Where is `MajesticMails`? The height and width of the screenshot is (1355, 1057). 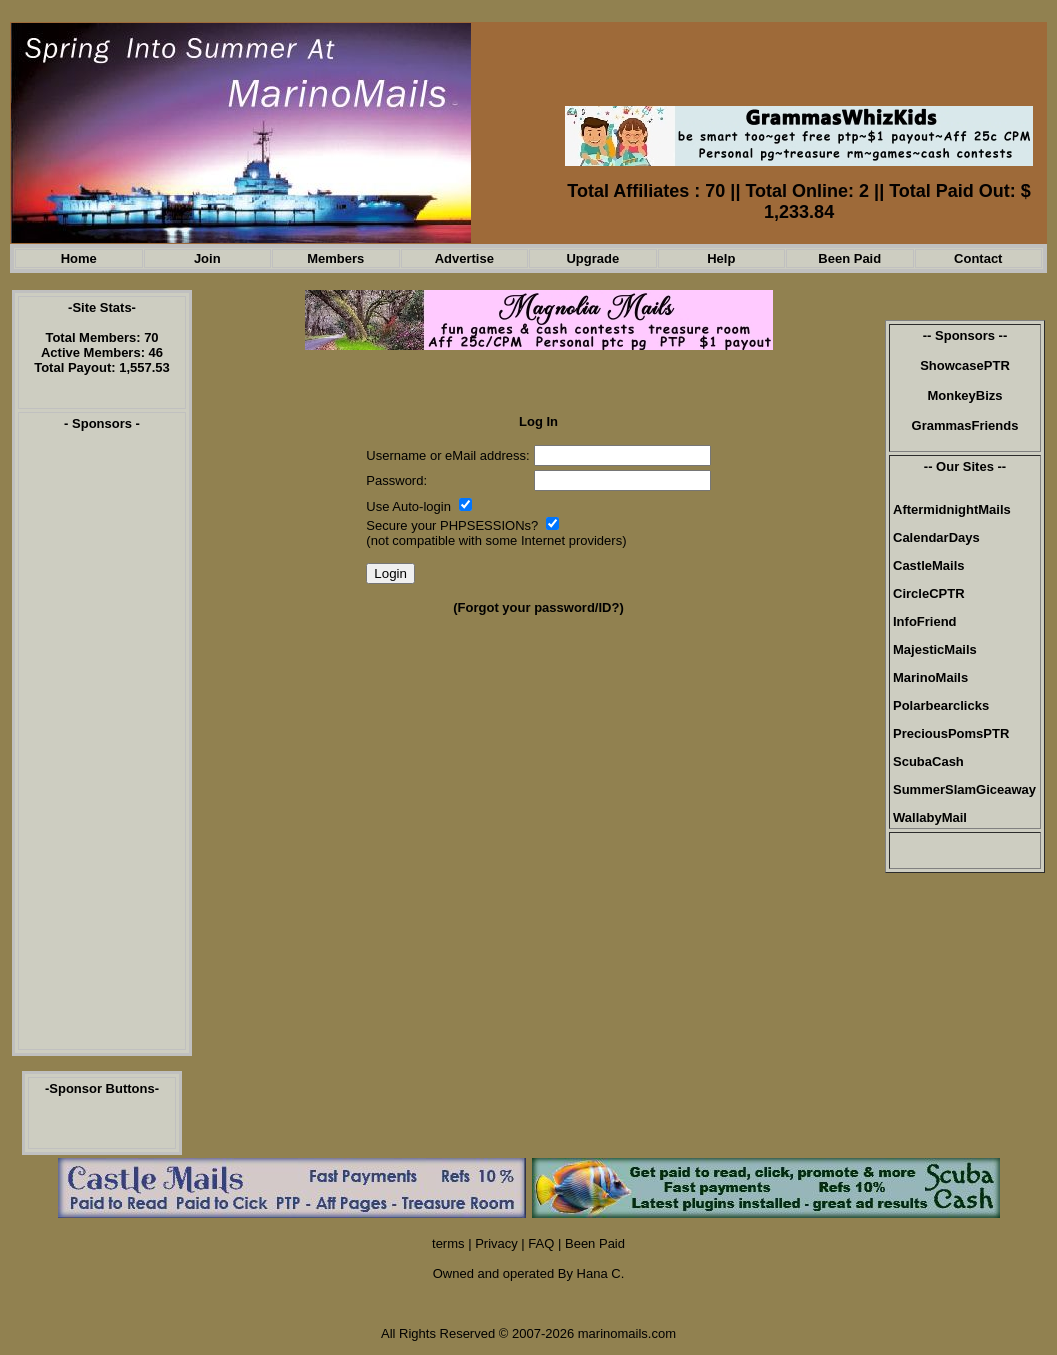 MajesticMails is located at coordinates (935, 649).